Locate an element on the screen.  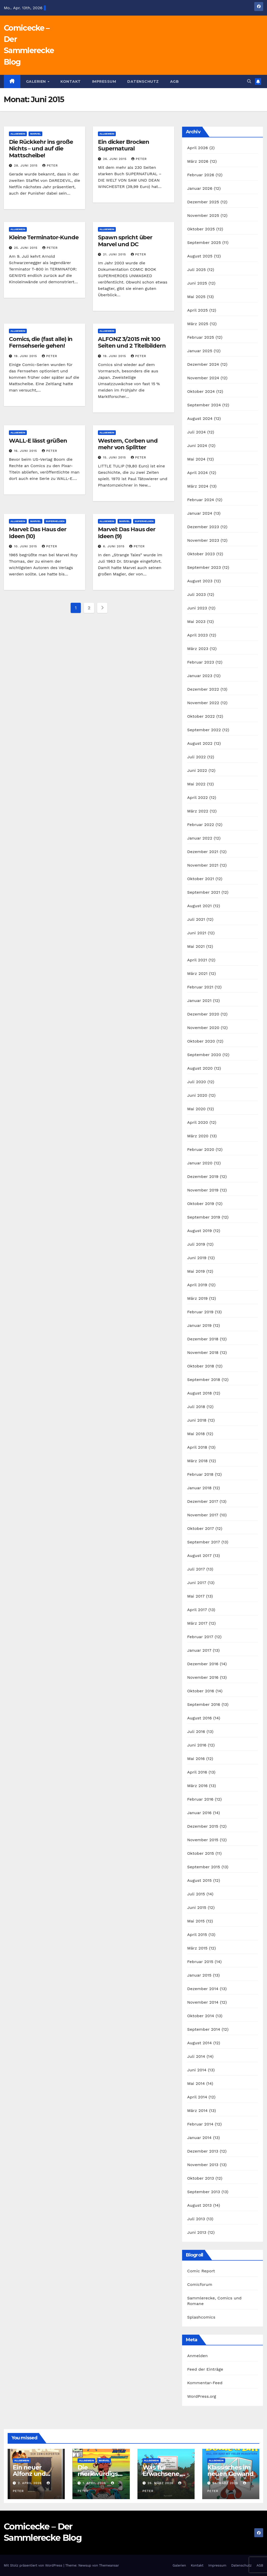
Juli 2019 is located at coordinates (196, 1244).